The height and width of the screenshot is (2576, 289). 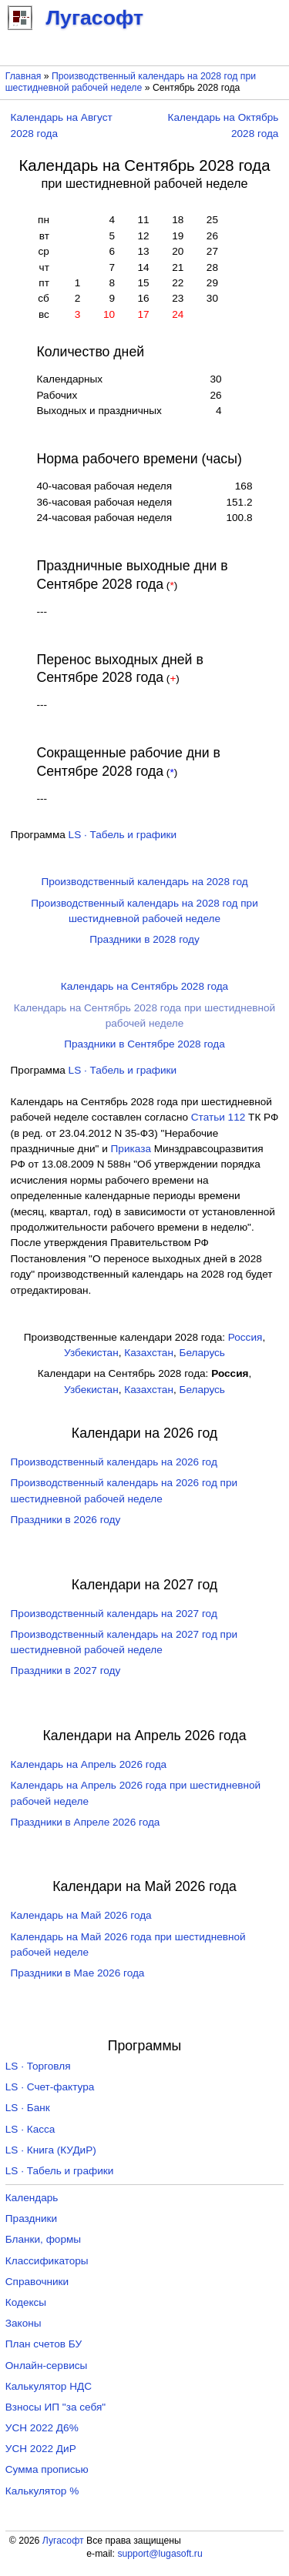 I want to click on Производственный календарь на 2027 год, so click(x=114, y=1613).